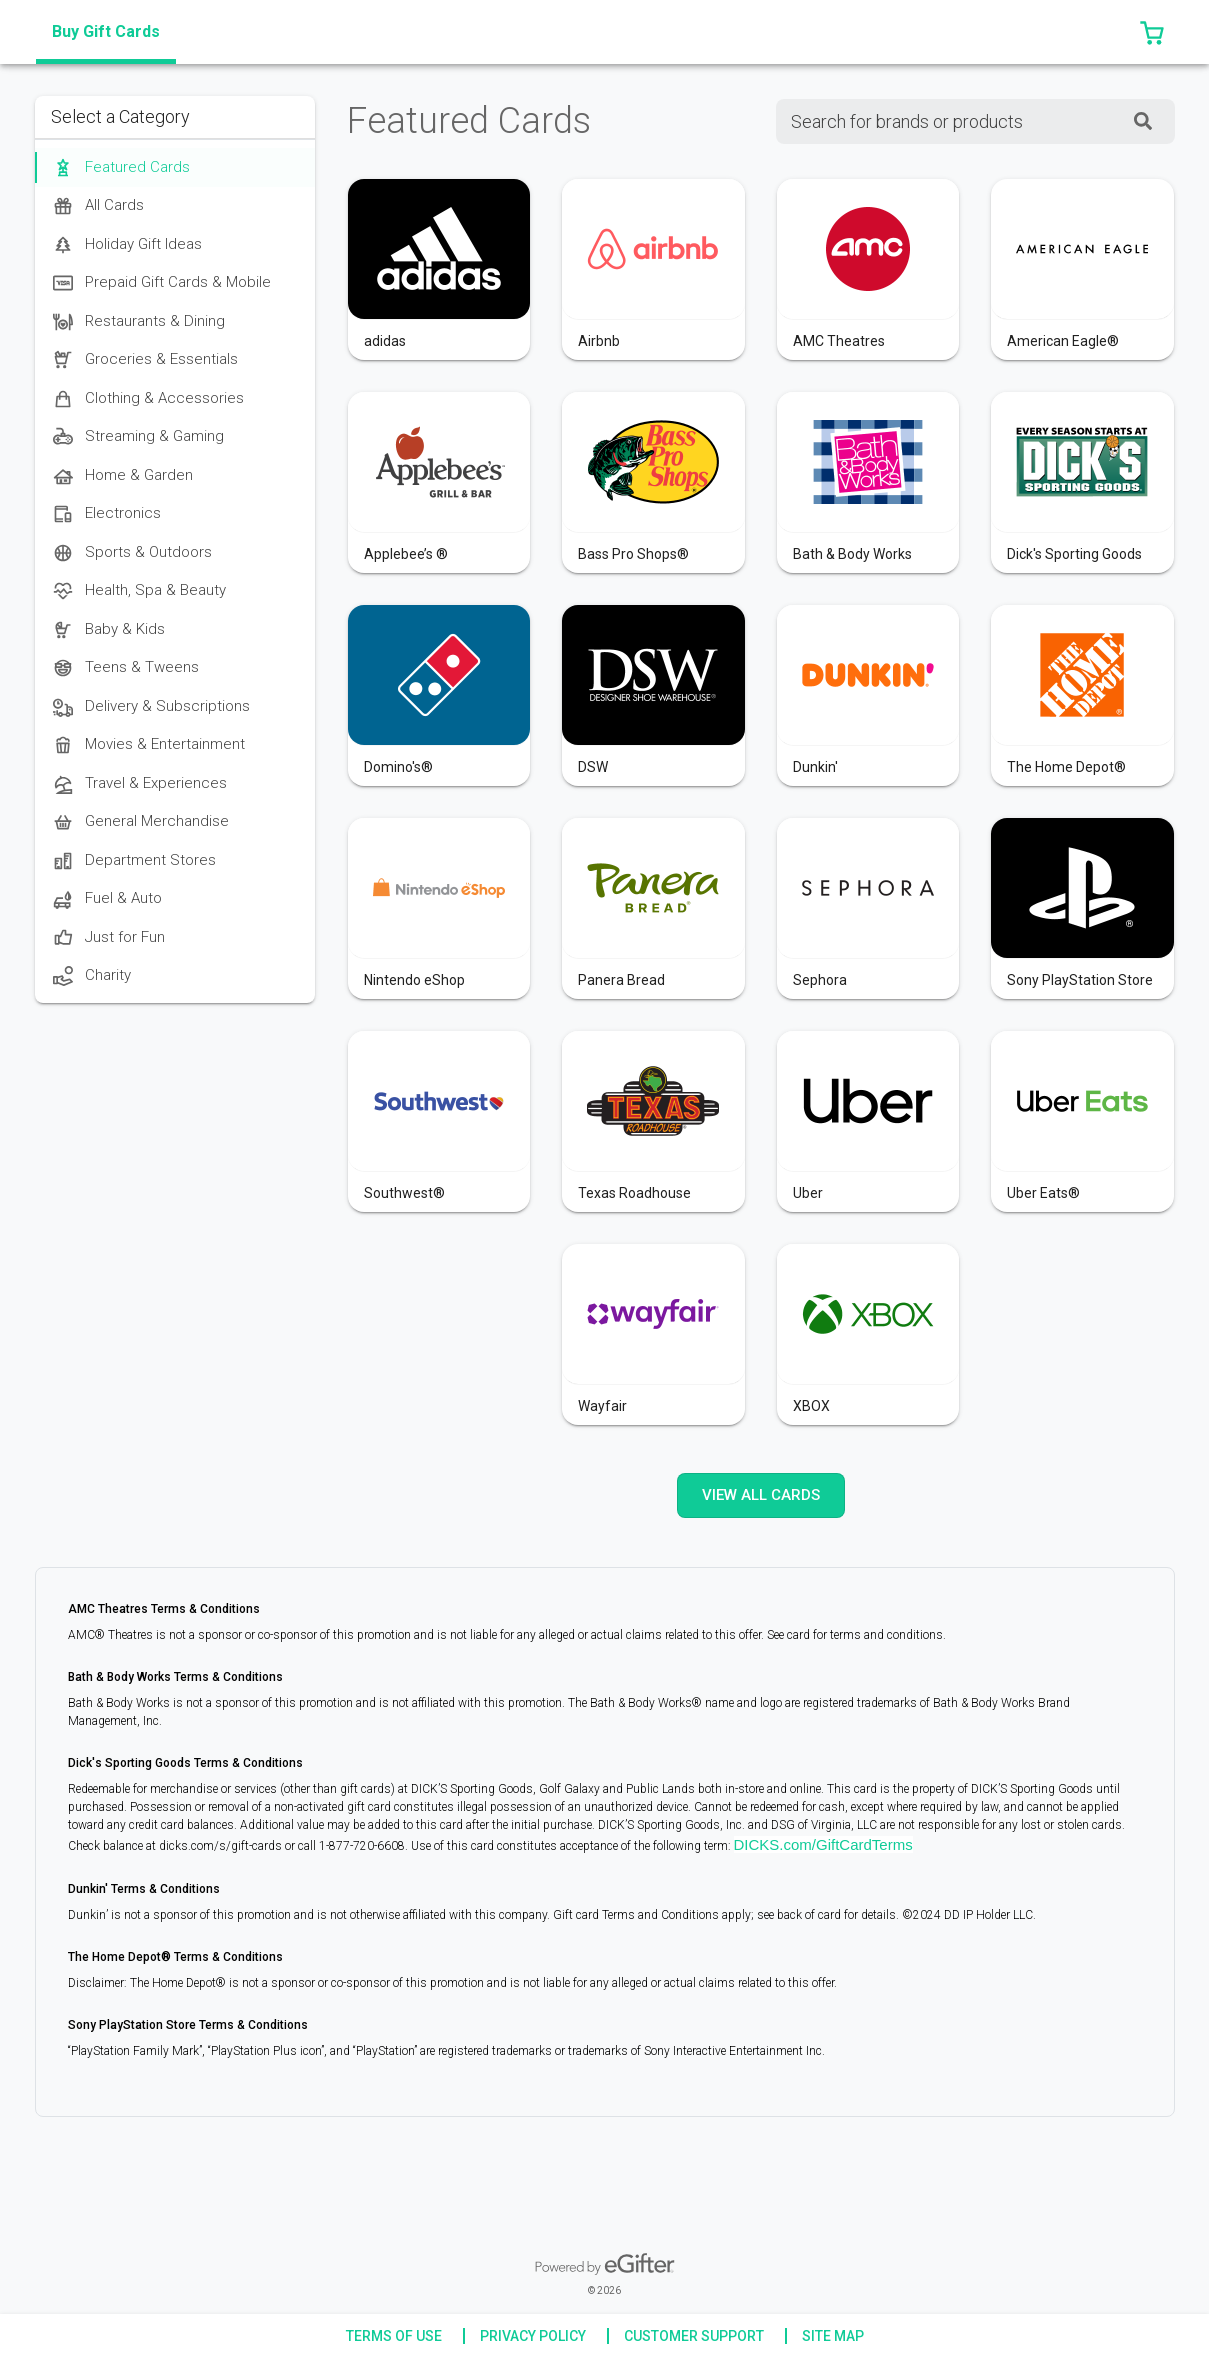 This screenshot has width=1209, height=2353. What do you see at coordinates (175, 167) in the screenshot?
I see `[option]` at bounding box center [175, 167].